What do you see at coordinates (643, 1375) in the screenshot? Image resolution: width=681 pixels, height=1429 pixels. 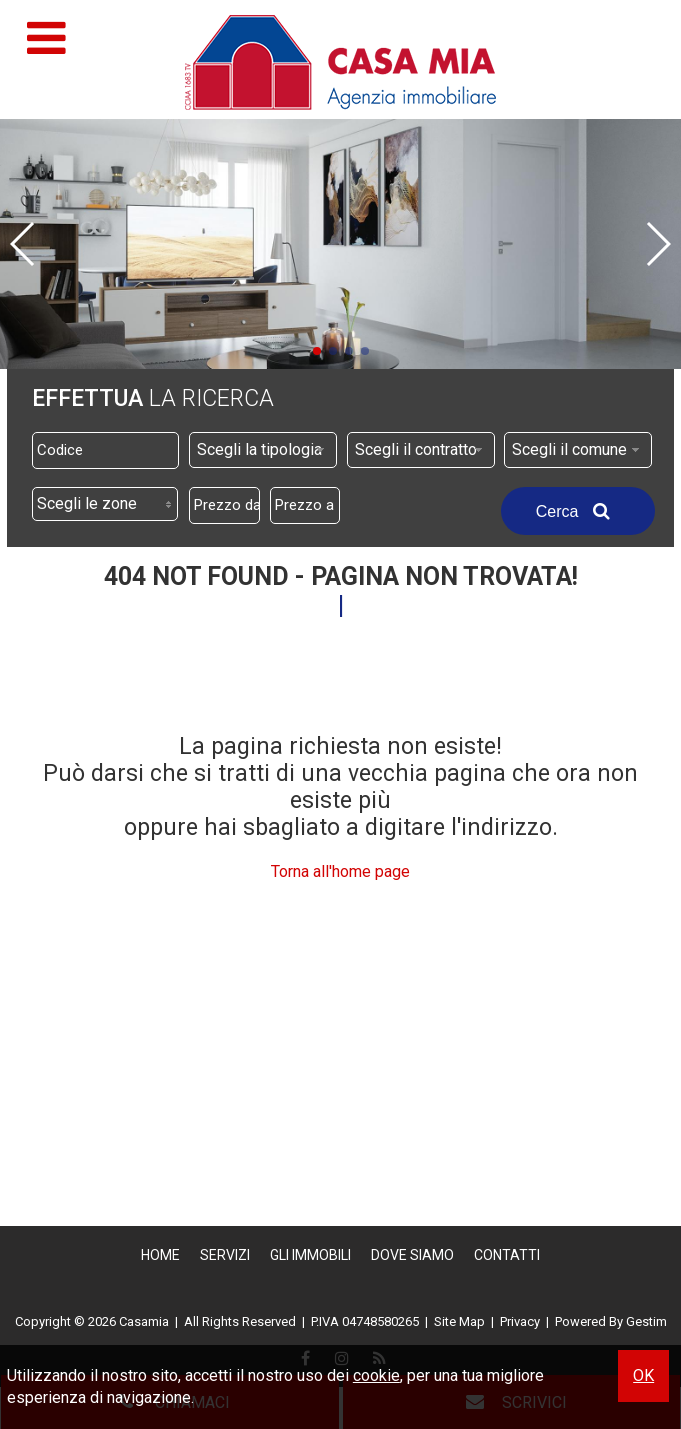 I see `OK` at bounding box center [643, 1375].